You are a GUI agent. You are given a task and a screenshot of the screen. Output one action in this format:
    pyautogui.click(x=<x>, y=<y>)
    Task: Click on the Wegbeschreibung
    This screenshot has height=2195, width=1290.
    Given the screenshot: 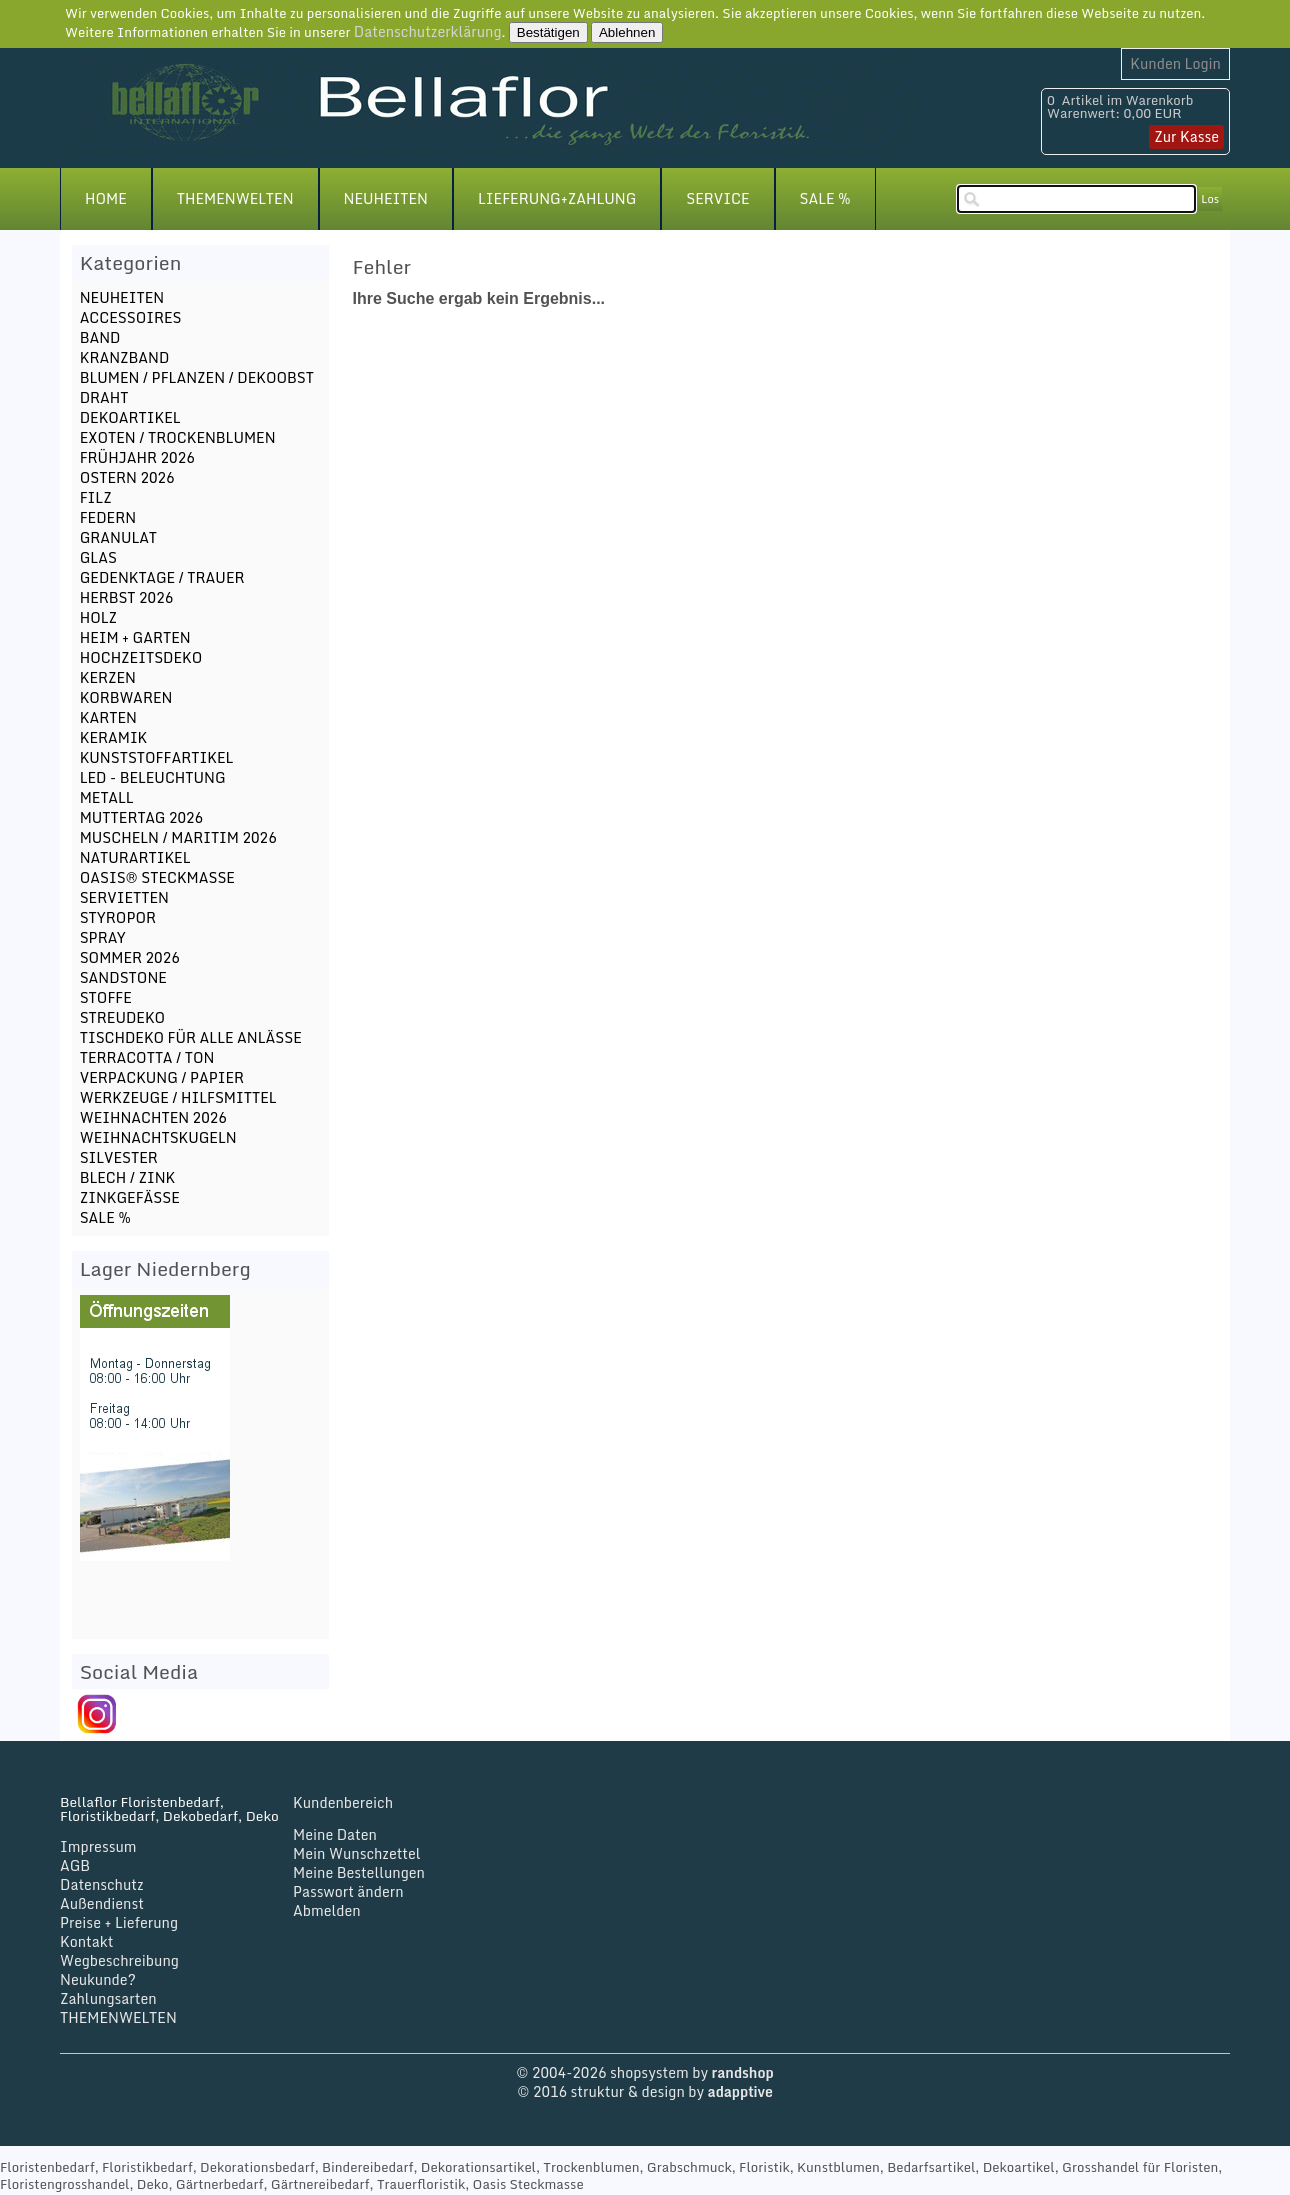 What is the action you would take?
    pyautogui.click(x=119, y=1960)
    